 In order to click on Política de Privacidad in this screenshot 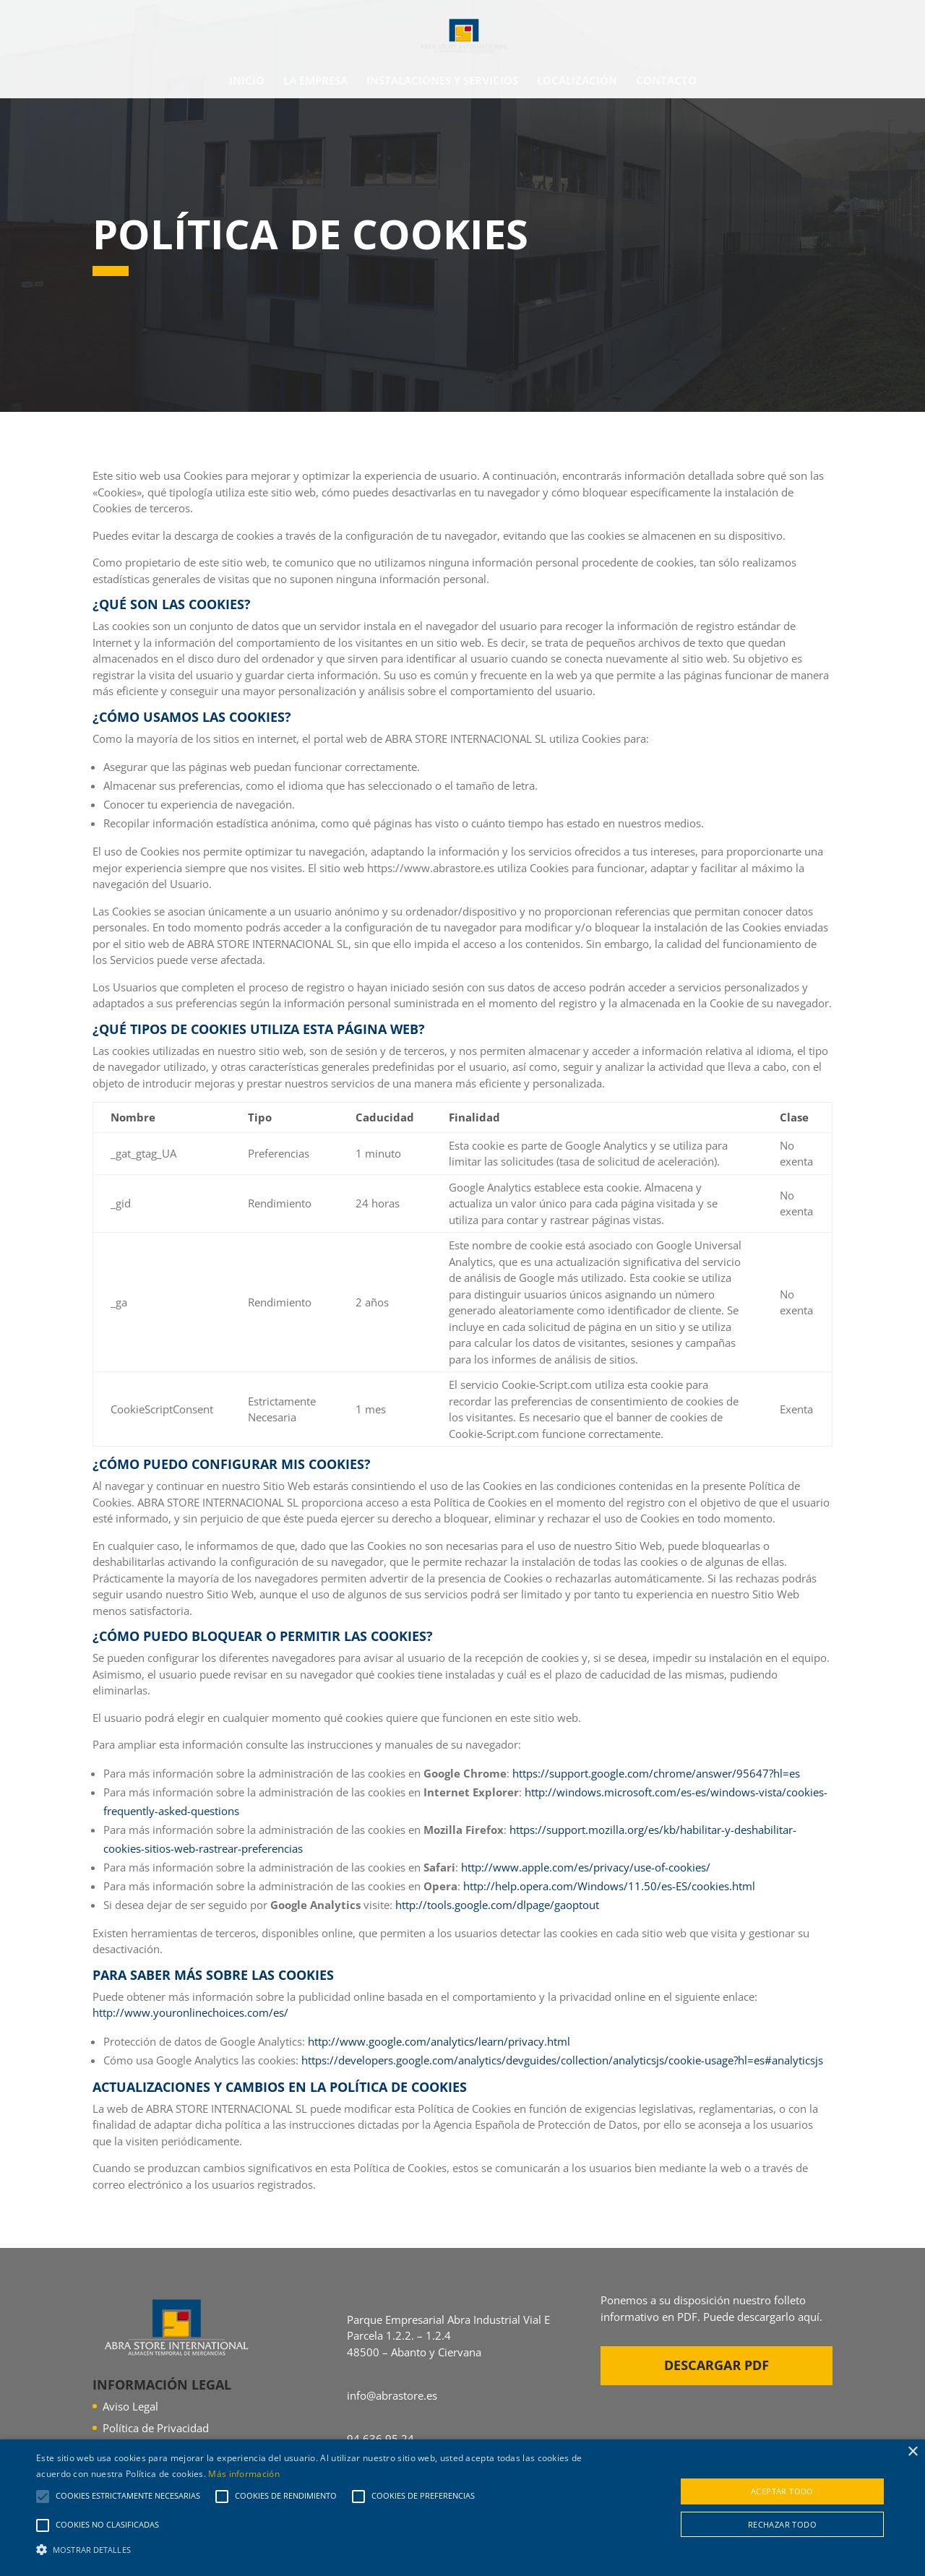, I will do `click(156, 2428)`.